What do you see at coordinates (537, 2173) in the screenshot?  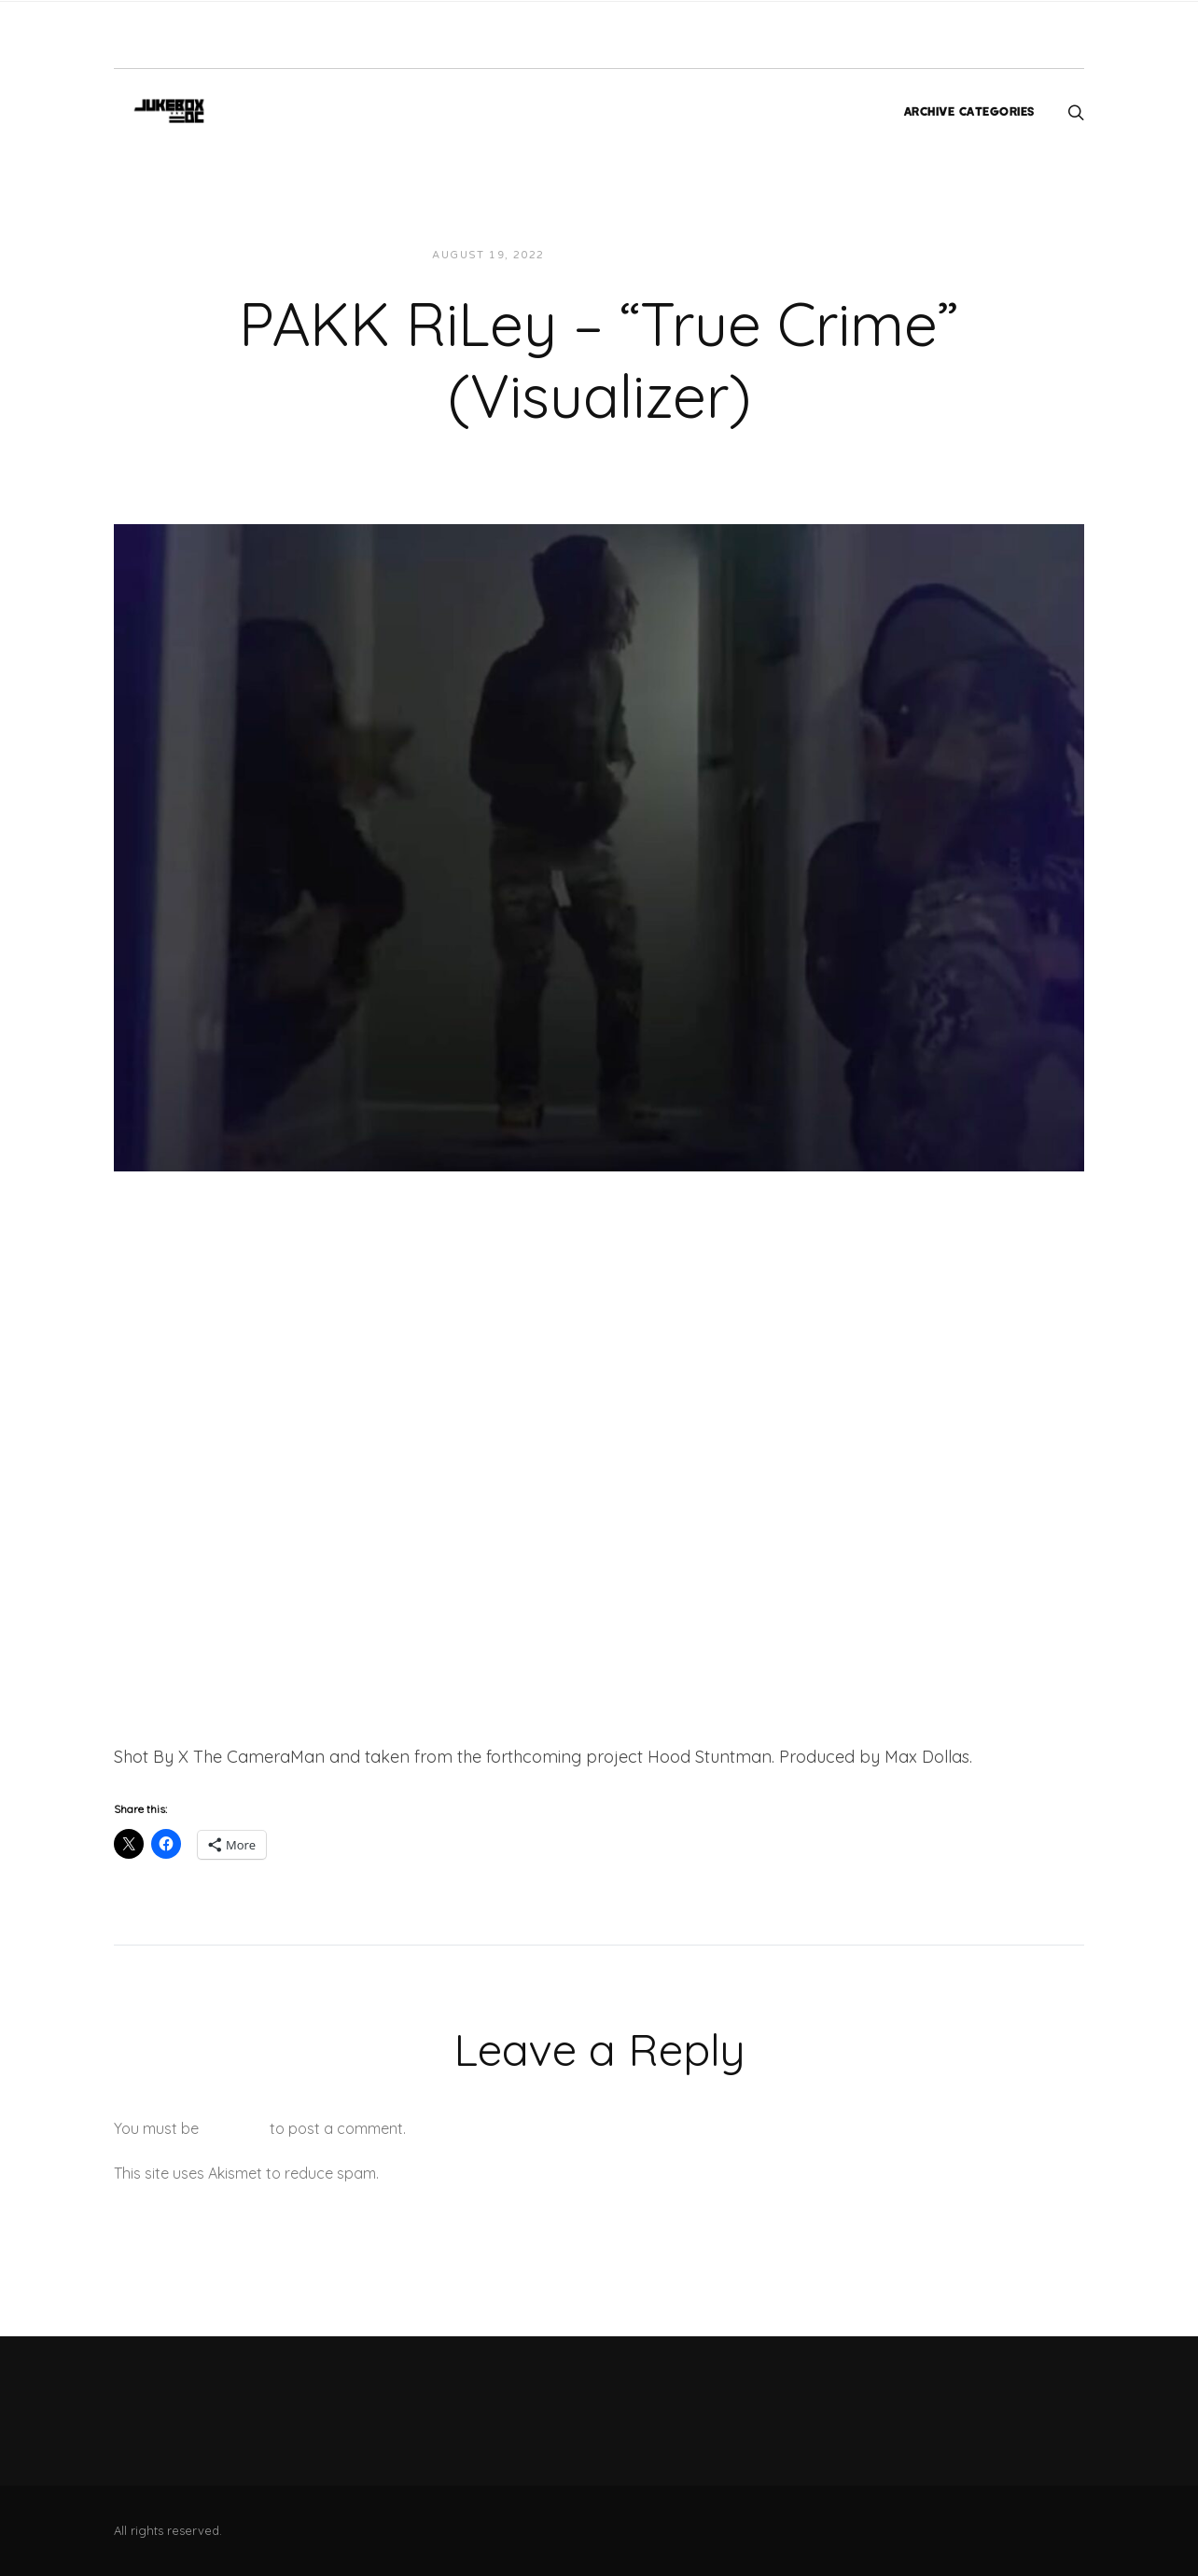 I see `Learn how your comment data is processed.` at bounding box center [537, 2173].